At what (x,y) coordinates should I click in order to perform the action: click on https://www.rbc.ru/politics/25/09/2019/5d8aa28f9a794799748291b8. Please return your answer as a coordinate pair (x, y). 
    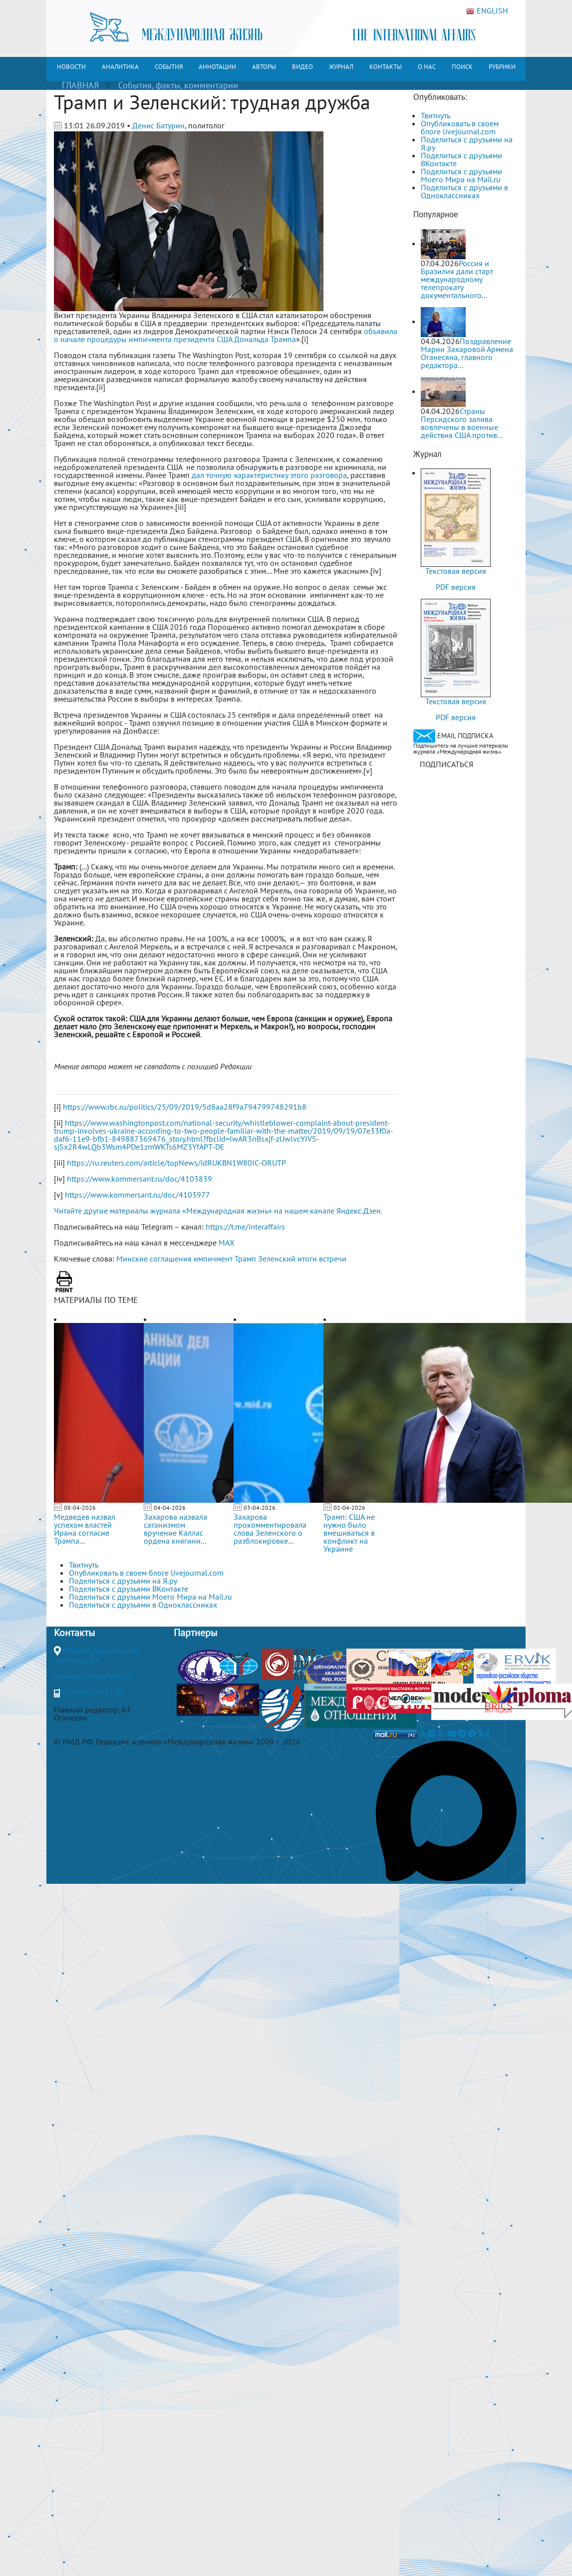
    Looking at the image, I should click on (184, 1107).